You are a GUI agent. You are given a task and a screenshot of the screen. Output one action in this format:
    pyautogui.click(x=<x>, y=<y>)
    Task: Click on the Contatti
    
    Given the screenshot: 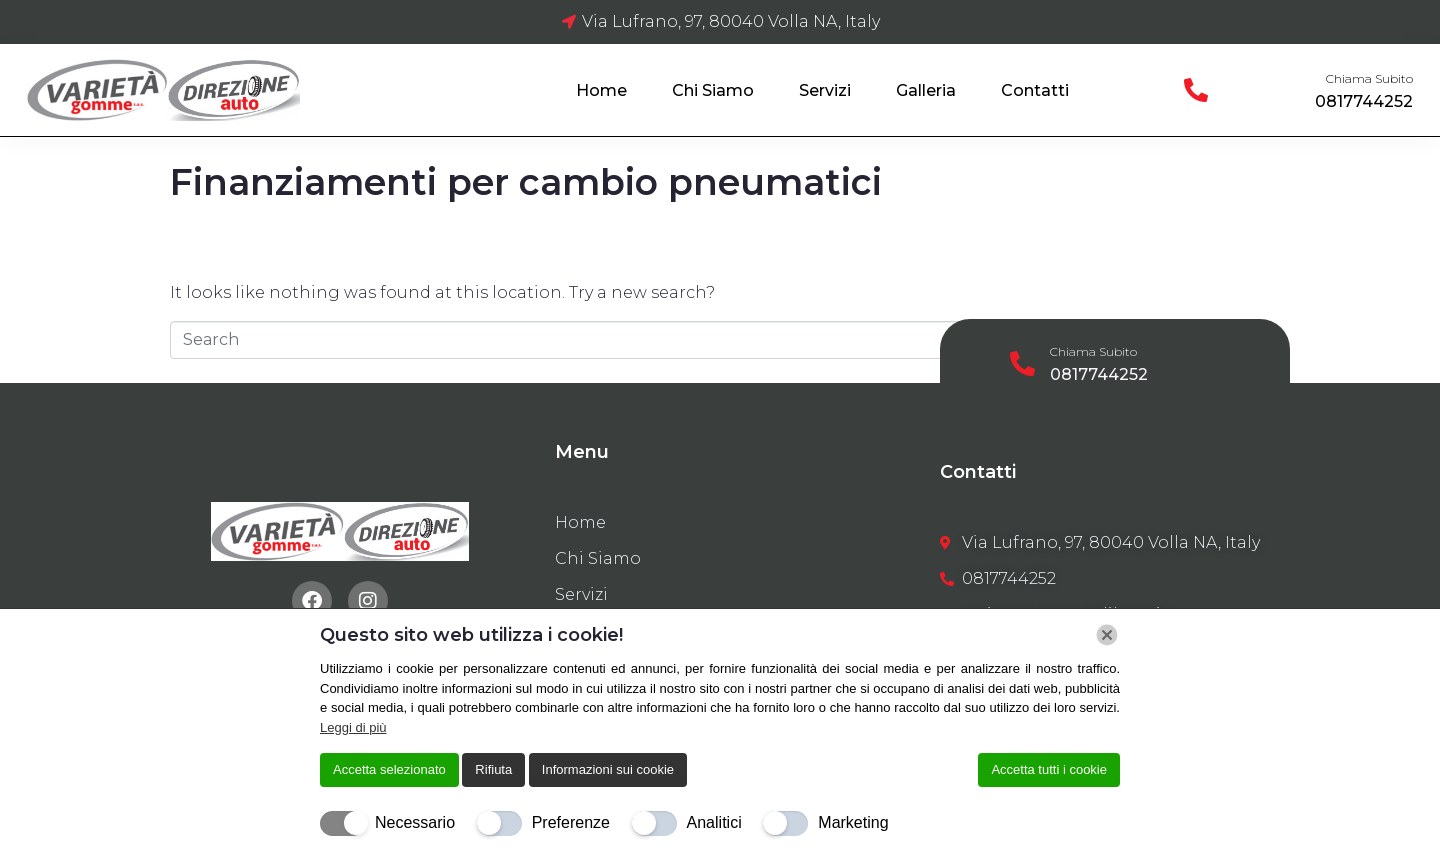 What is the action you would take?
    pyautogui.click(x=1035, y=90)
    